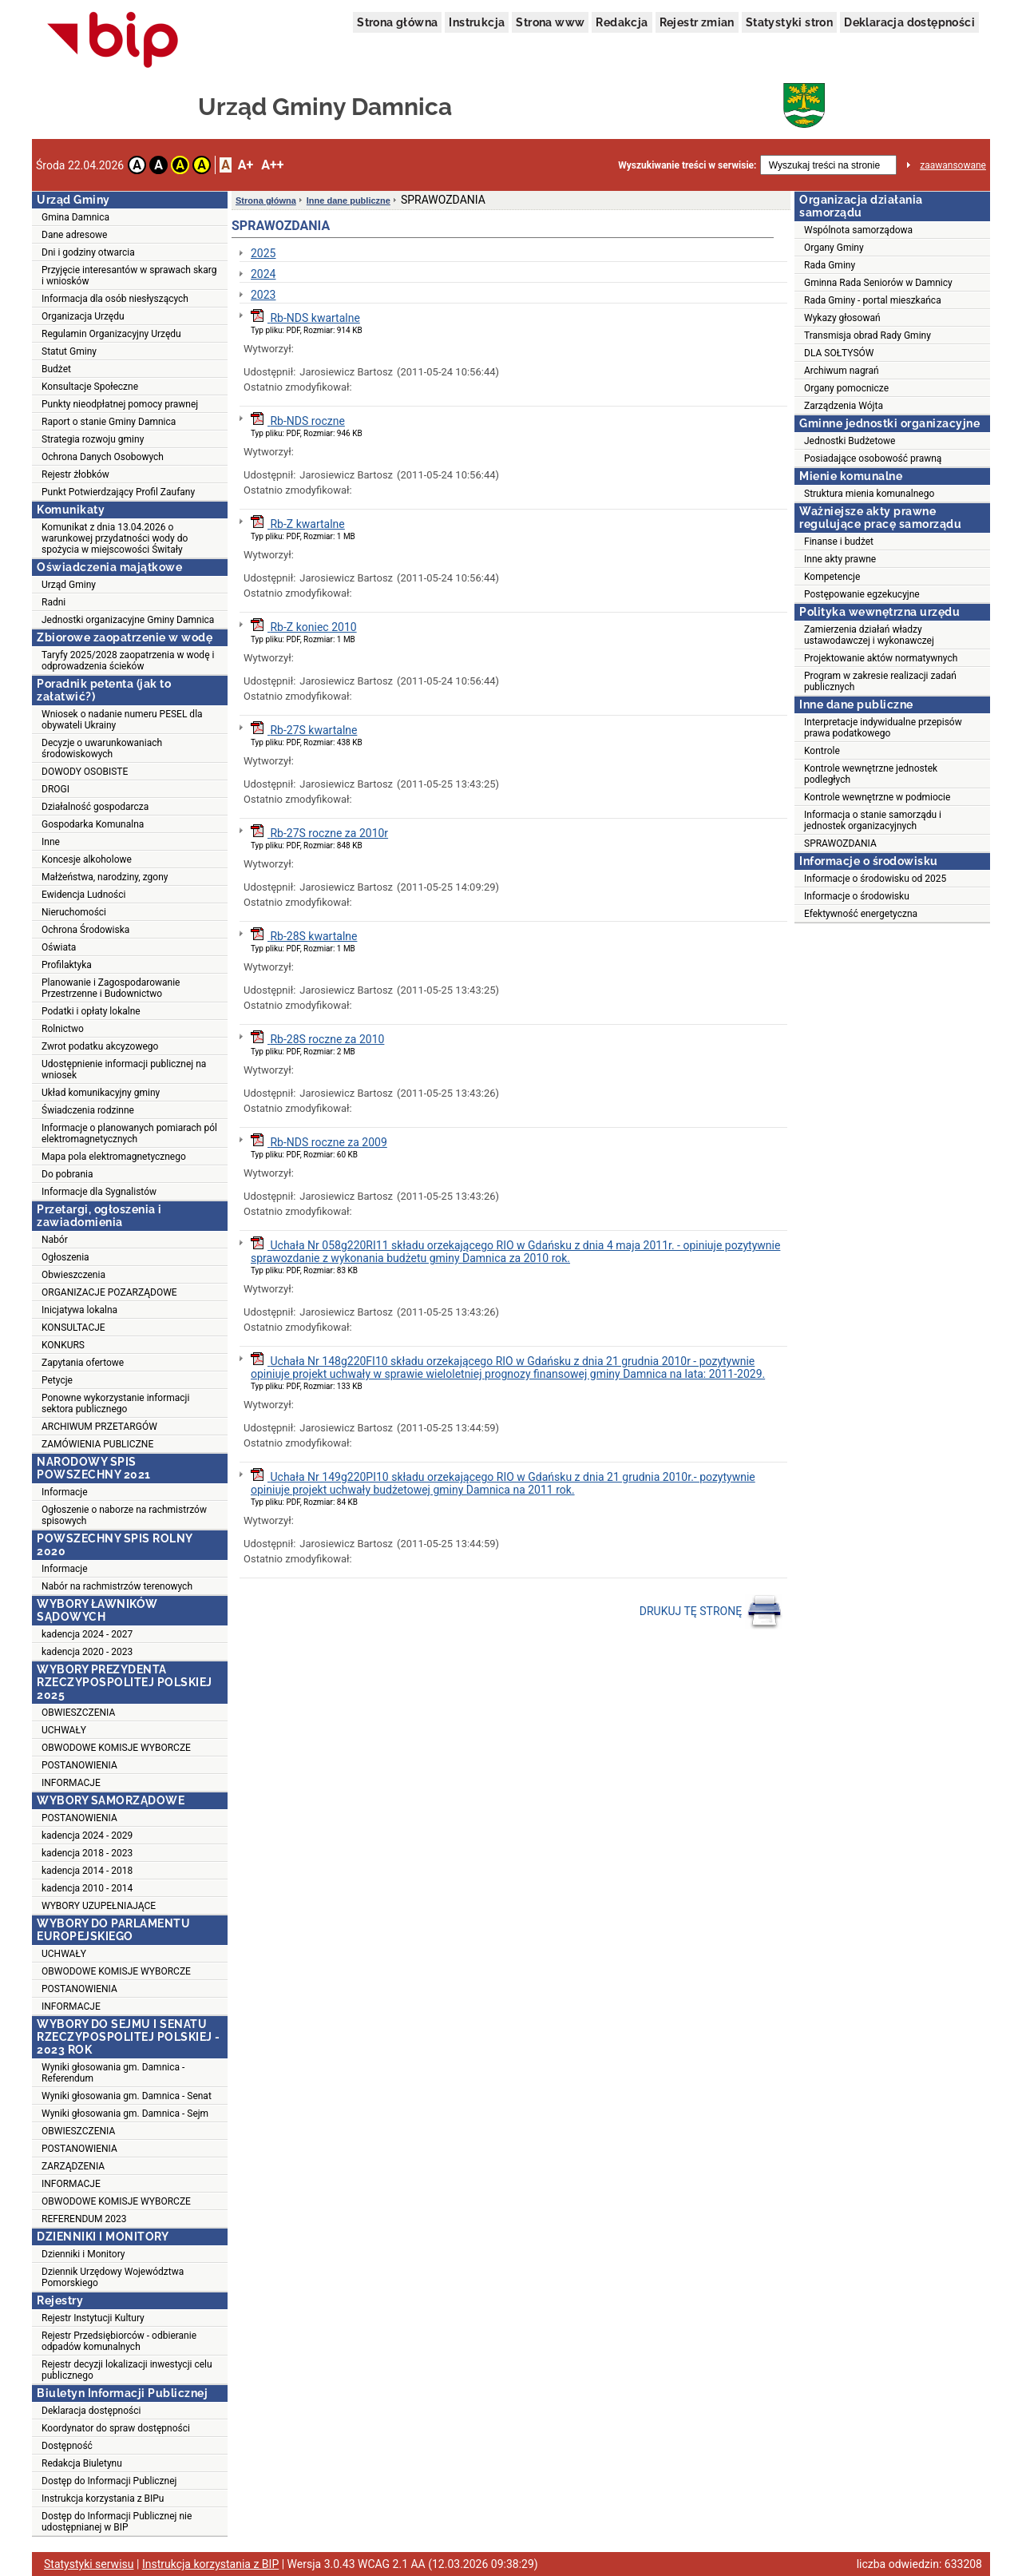 The height and width of the screenshot is (2576, 1022). Describe the element at coordinates (57, 1380) in the screenshot. I see `Petycje` at that location.